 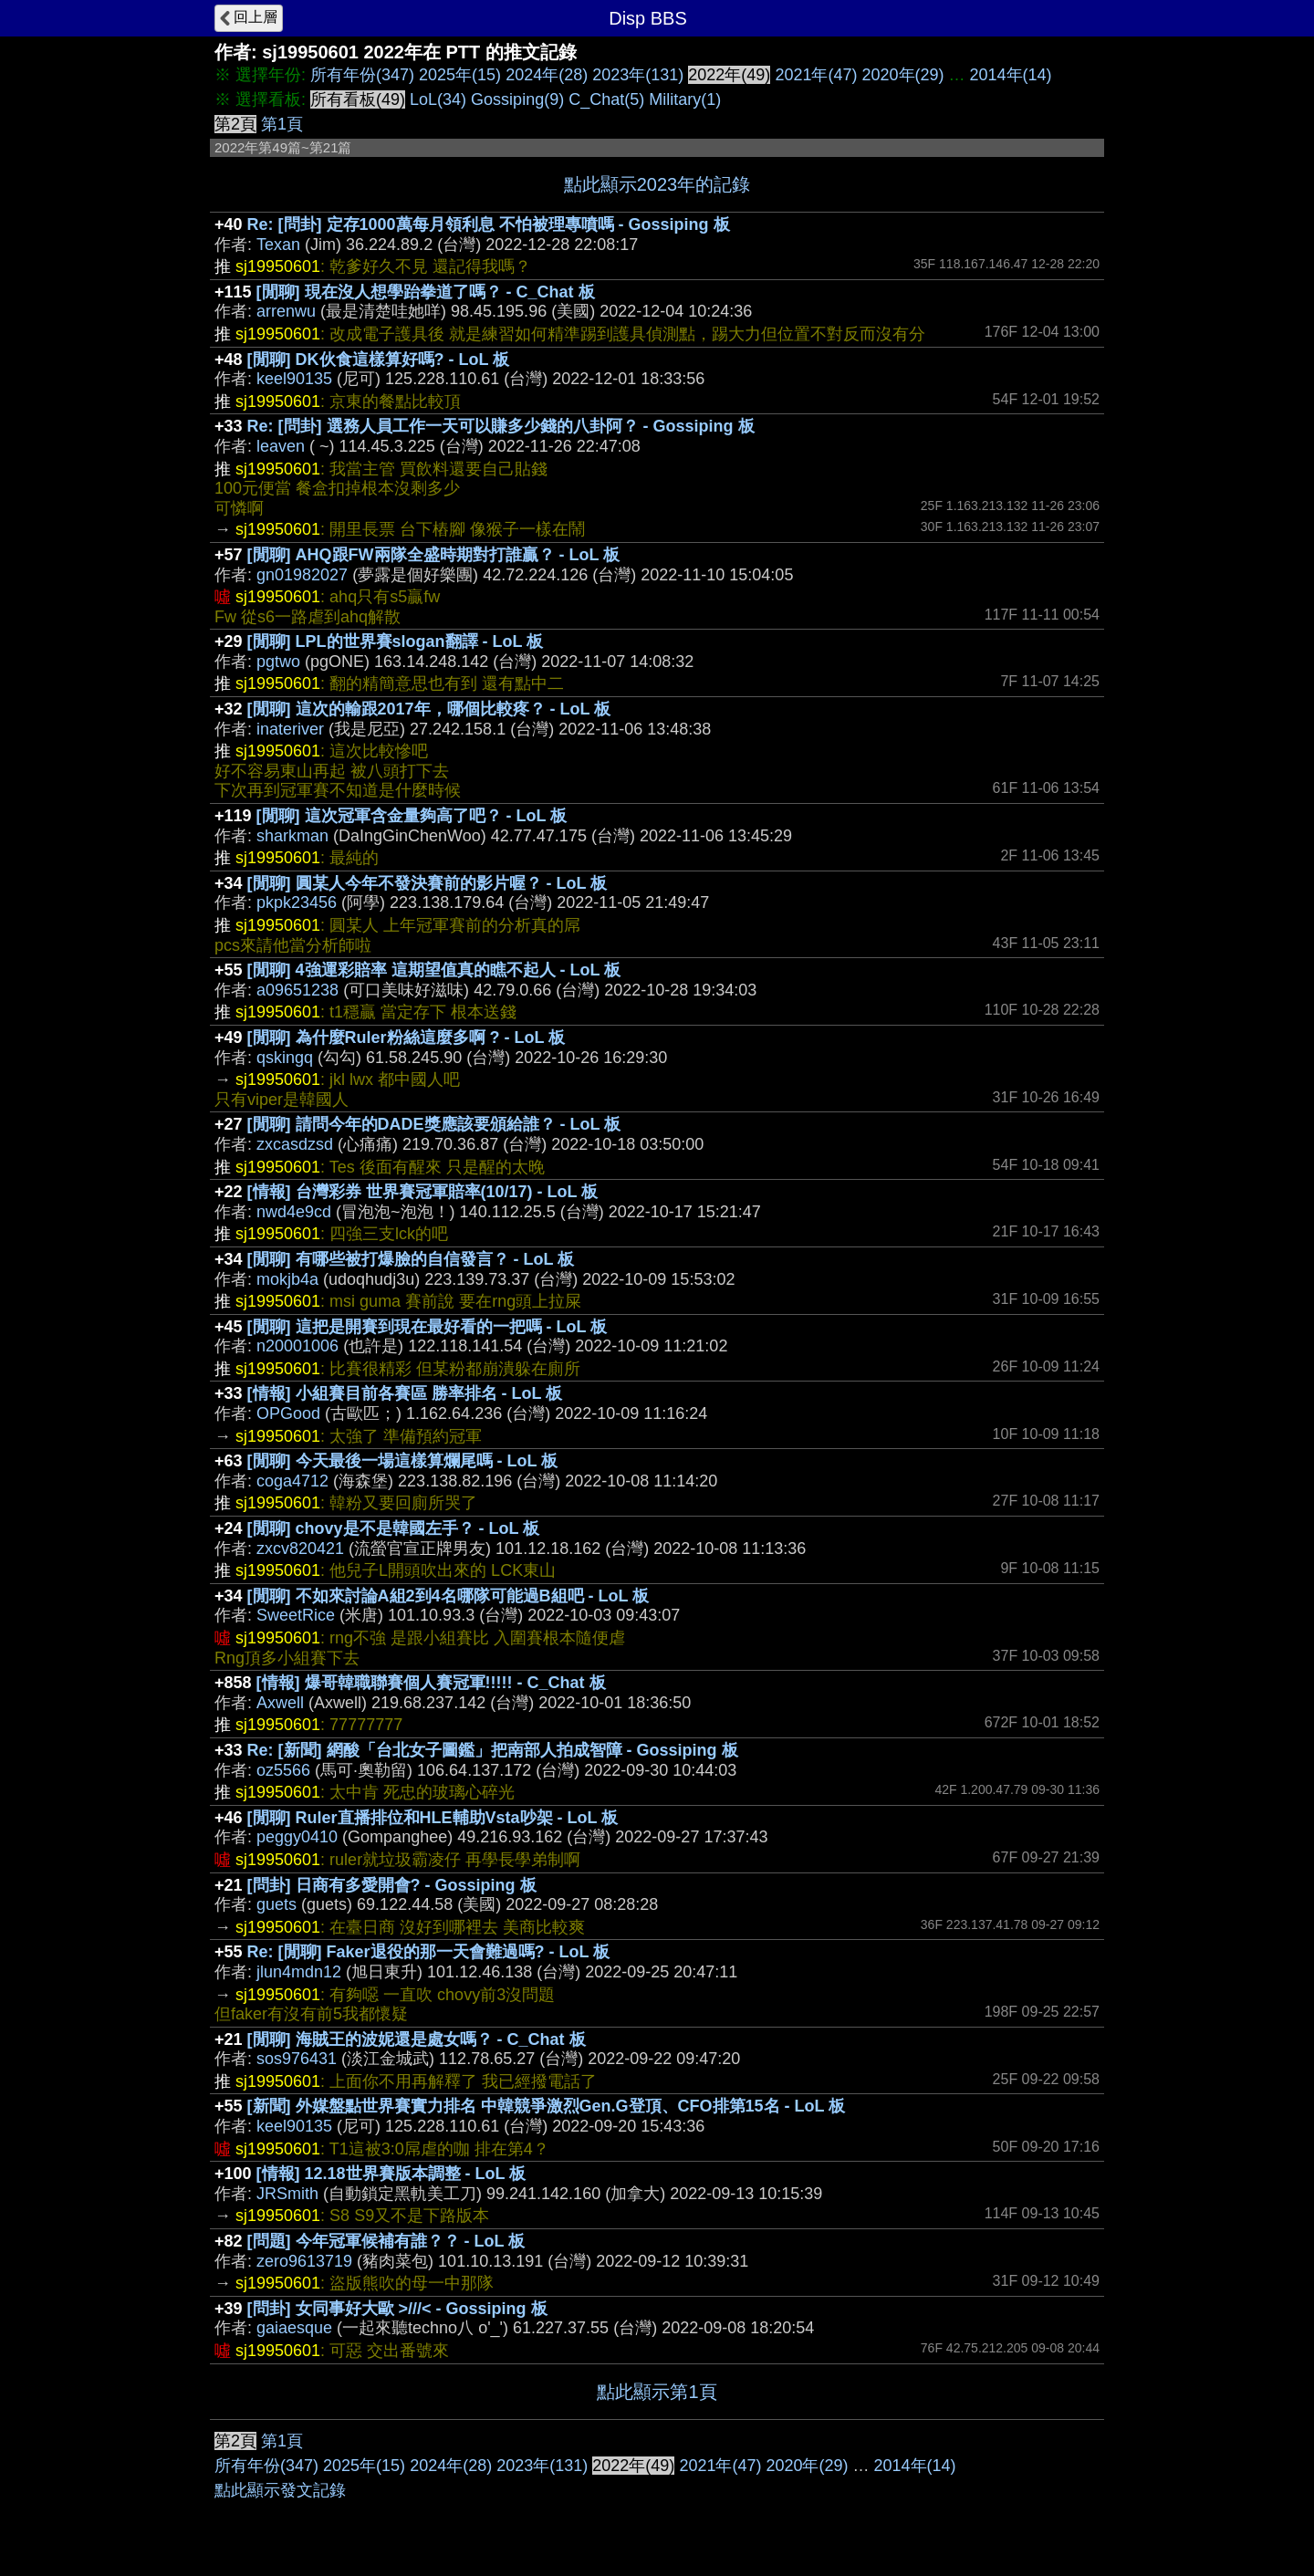 I want to click on jlun4mdn12, so click(x=298, y=1972).